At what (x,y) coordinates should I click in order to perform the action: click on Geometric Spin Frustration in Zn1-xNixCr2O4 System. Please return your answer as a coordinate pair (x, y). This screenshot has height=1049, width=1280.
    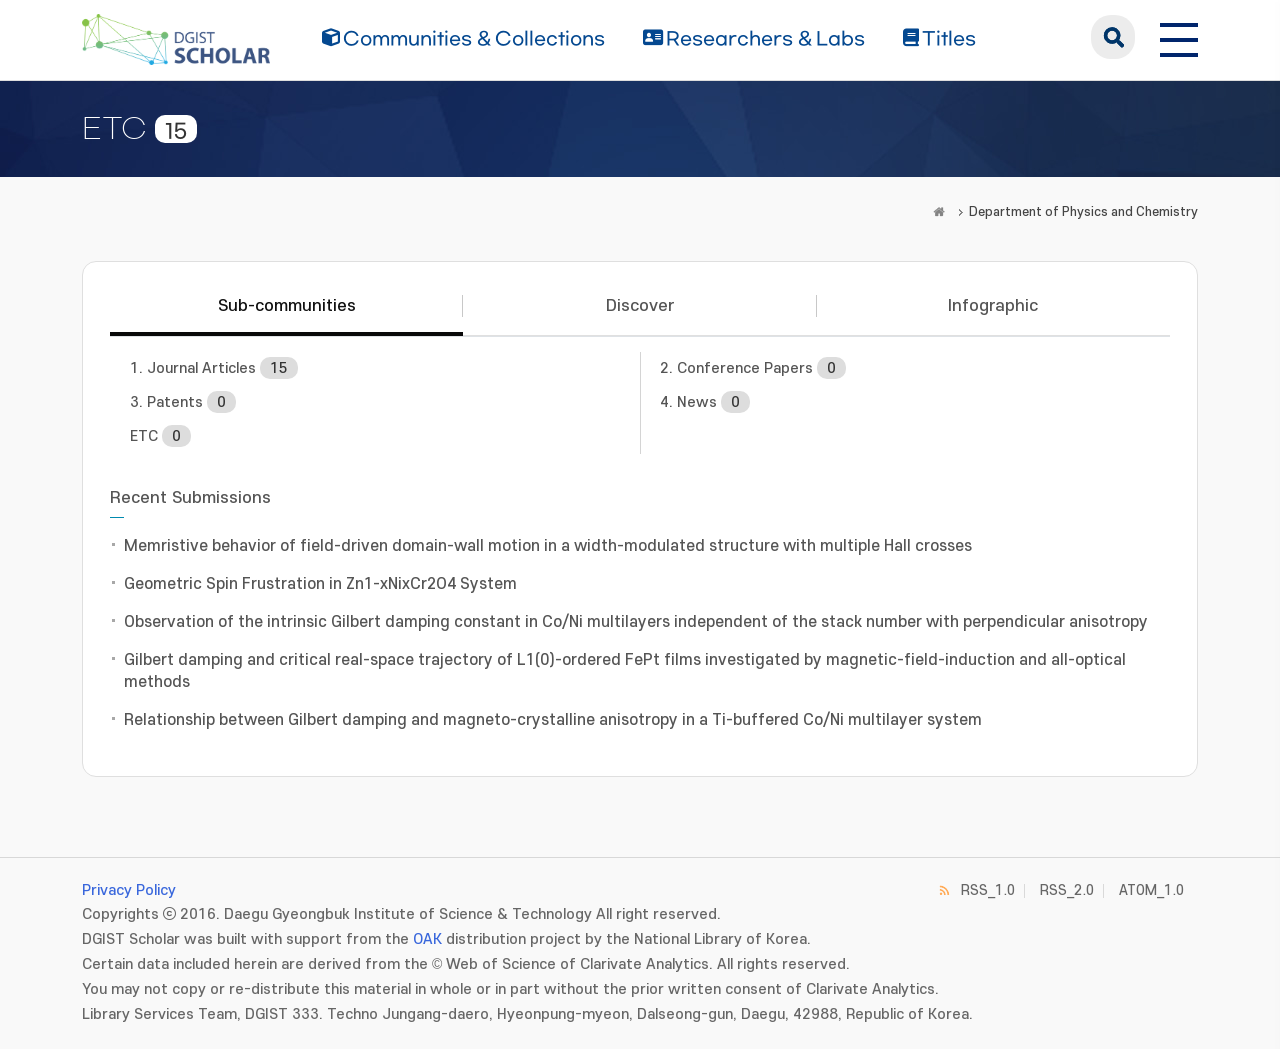
    Looking at the image, I should click on (320, 584).